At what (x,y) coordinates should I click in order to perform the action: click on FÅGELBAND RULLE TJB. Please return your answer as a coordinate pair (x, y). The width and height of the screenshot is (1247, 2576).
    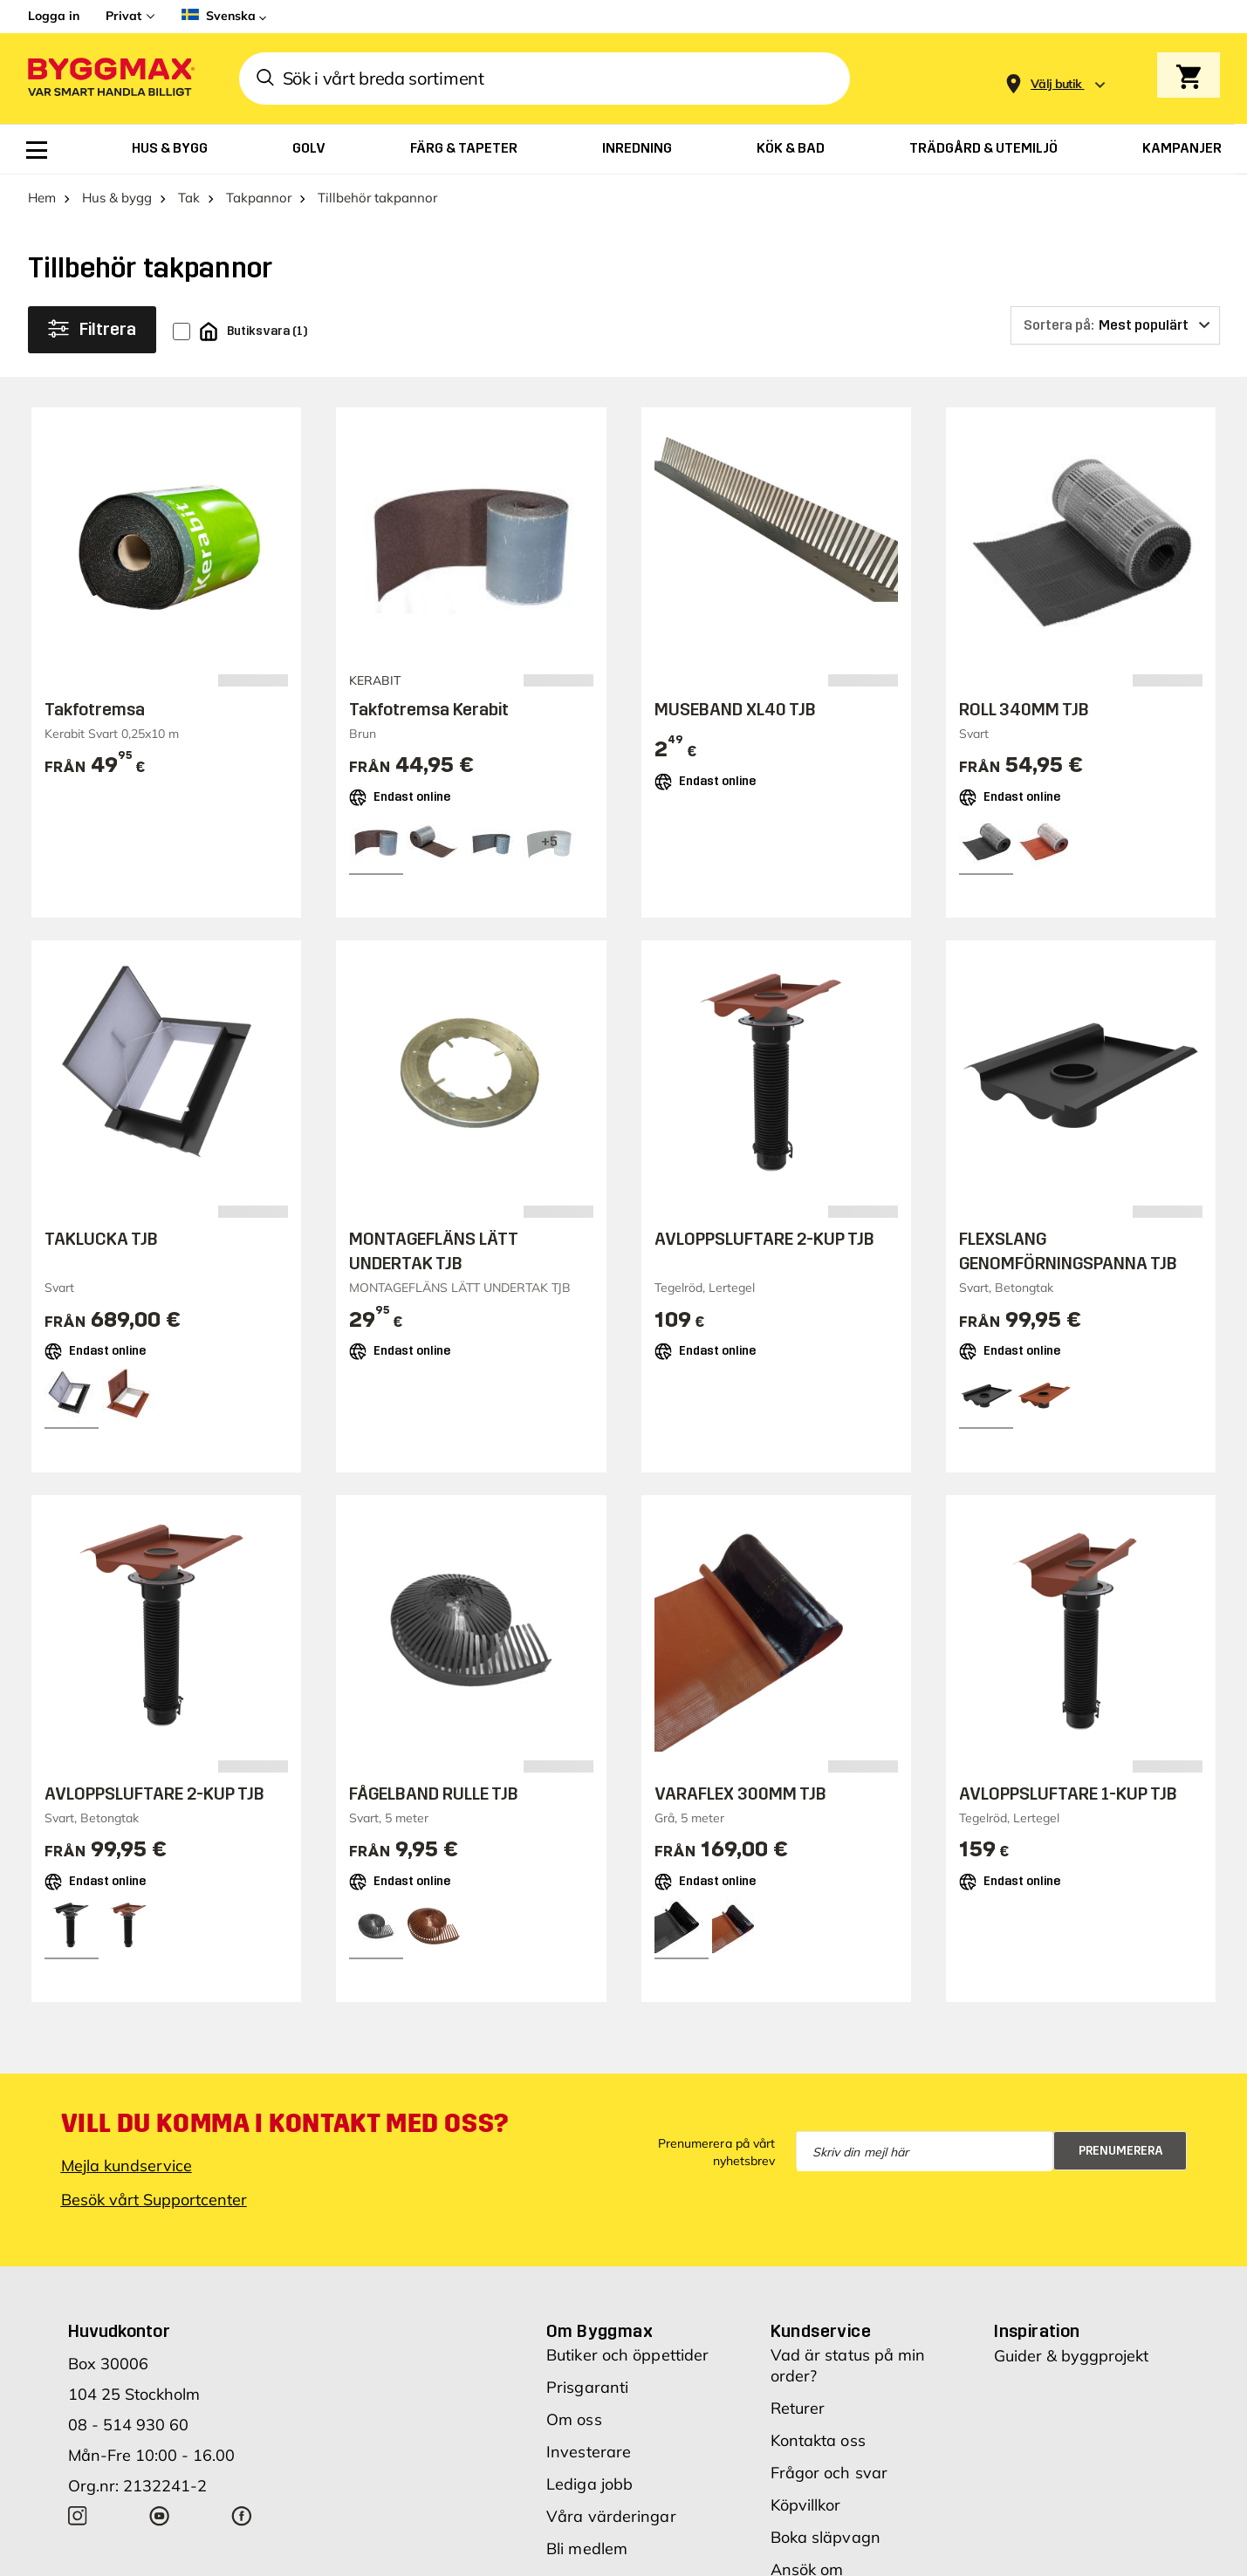
    Looking at the image, I should click on (433, 1793).